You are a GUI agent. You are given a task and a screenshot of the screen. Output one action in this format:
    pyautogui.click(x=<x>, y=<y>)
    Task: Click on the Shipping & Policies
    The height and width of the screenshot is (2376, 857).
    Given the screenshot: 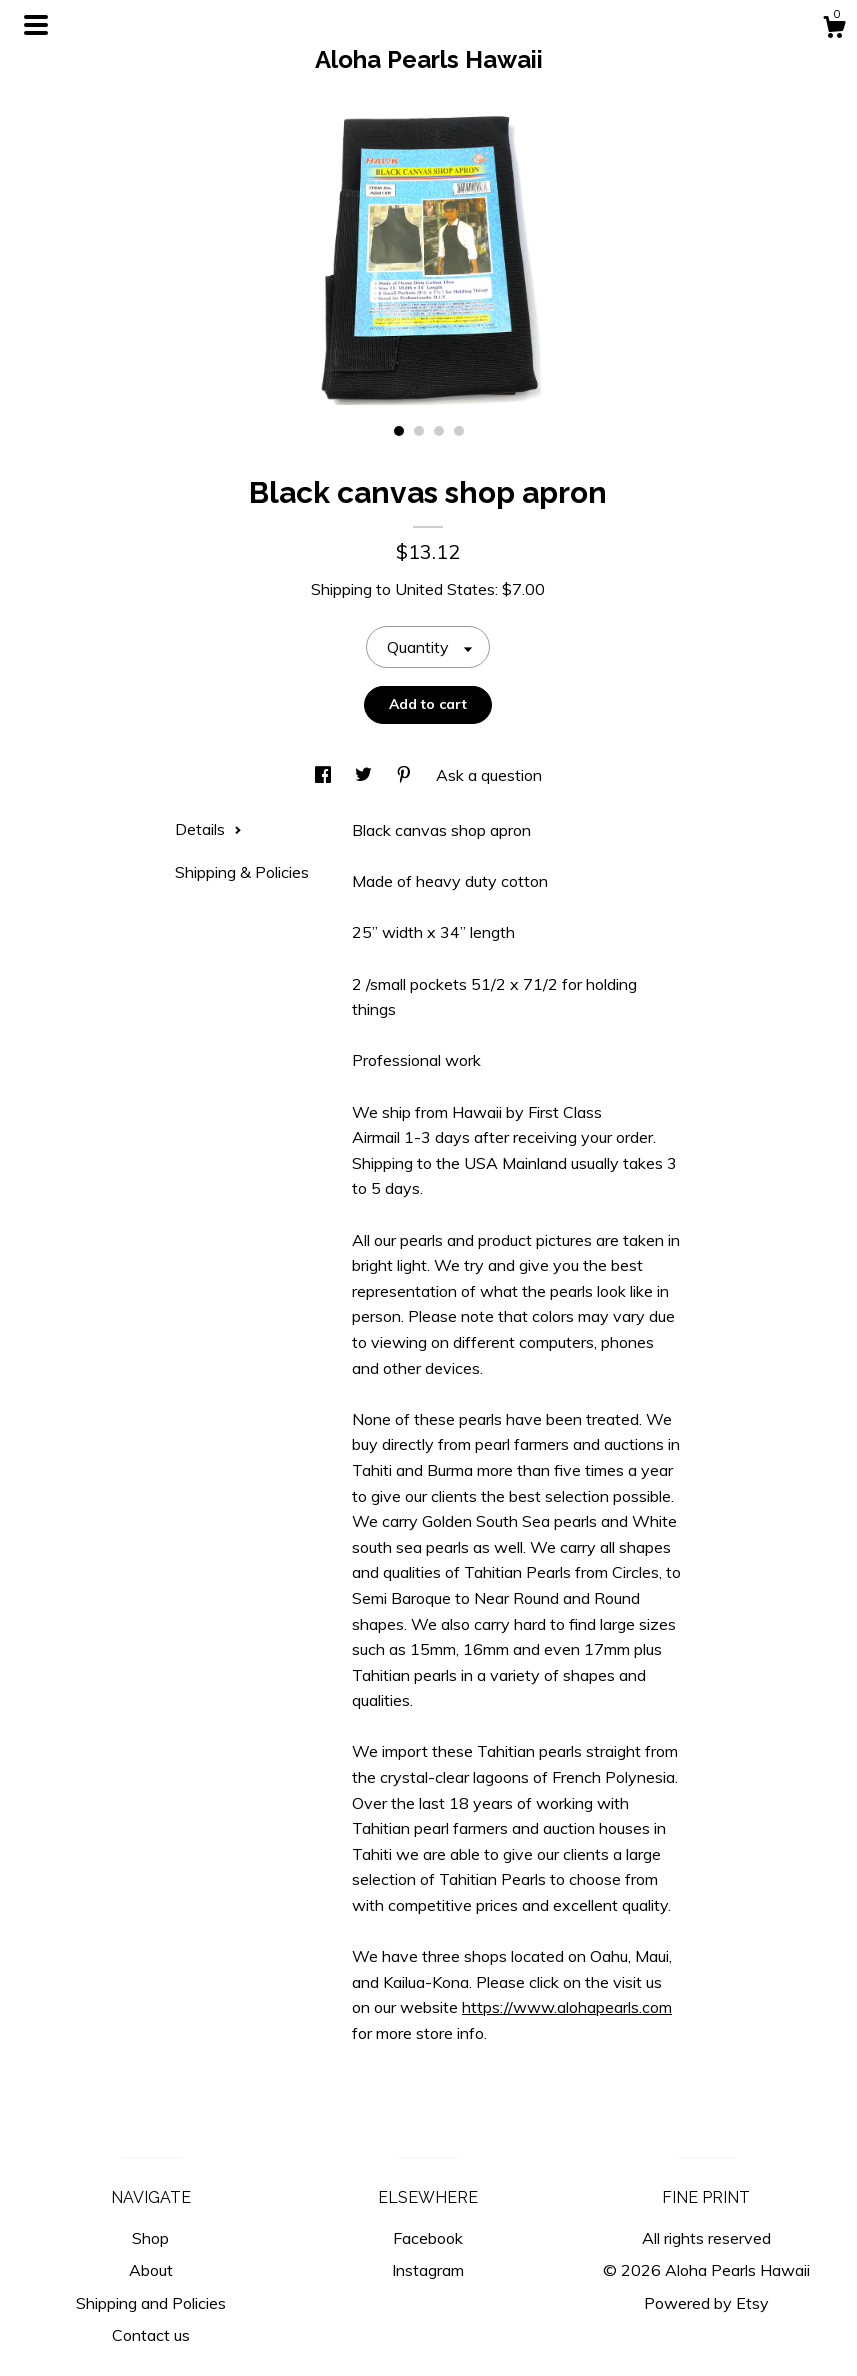 What is the action you would take?
    pyautogui.click(x=242, y=872)
    